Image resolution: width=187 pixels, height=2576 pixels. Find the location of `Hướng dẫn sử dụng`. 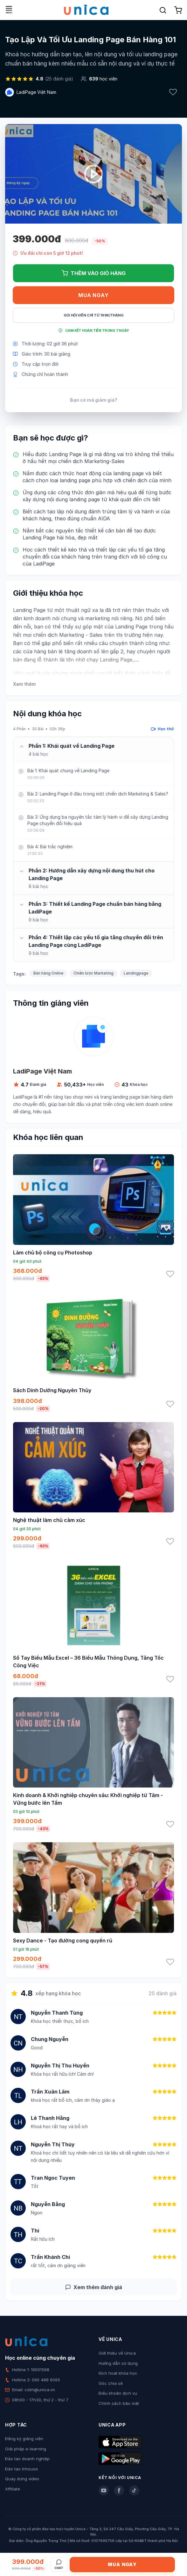

Hướng dẫn sử dụng is located at coordinates (118, 2363).